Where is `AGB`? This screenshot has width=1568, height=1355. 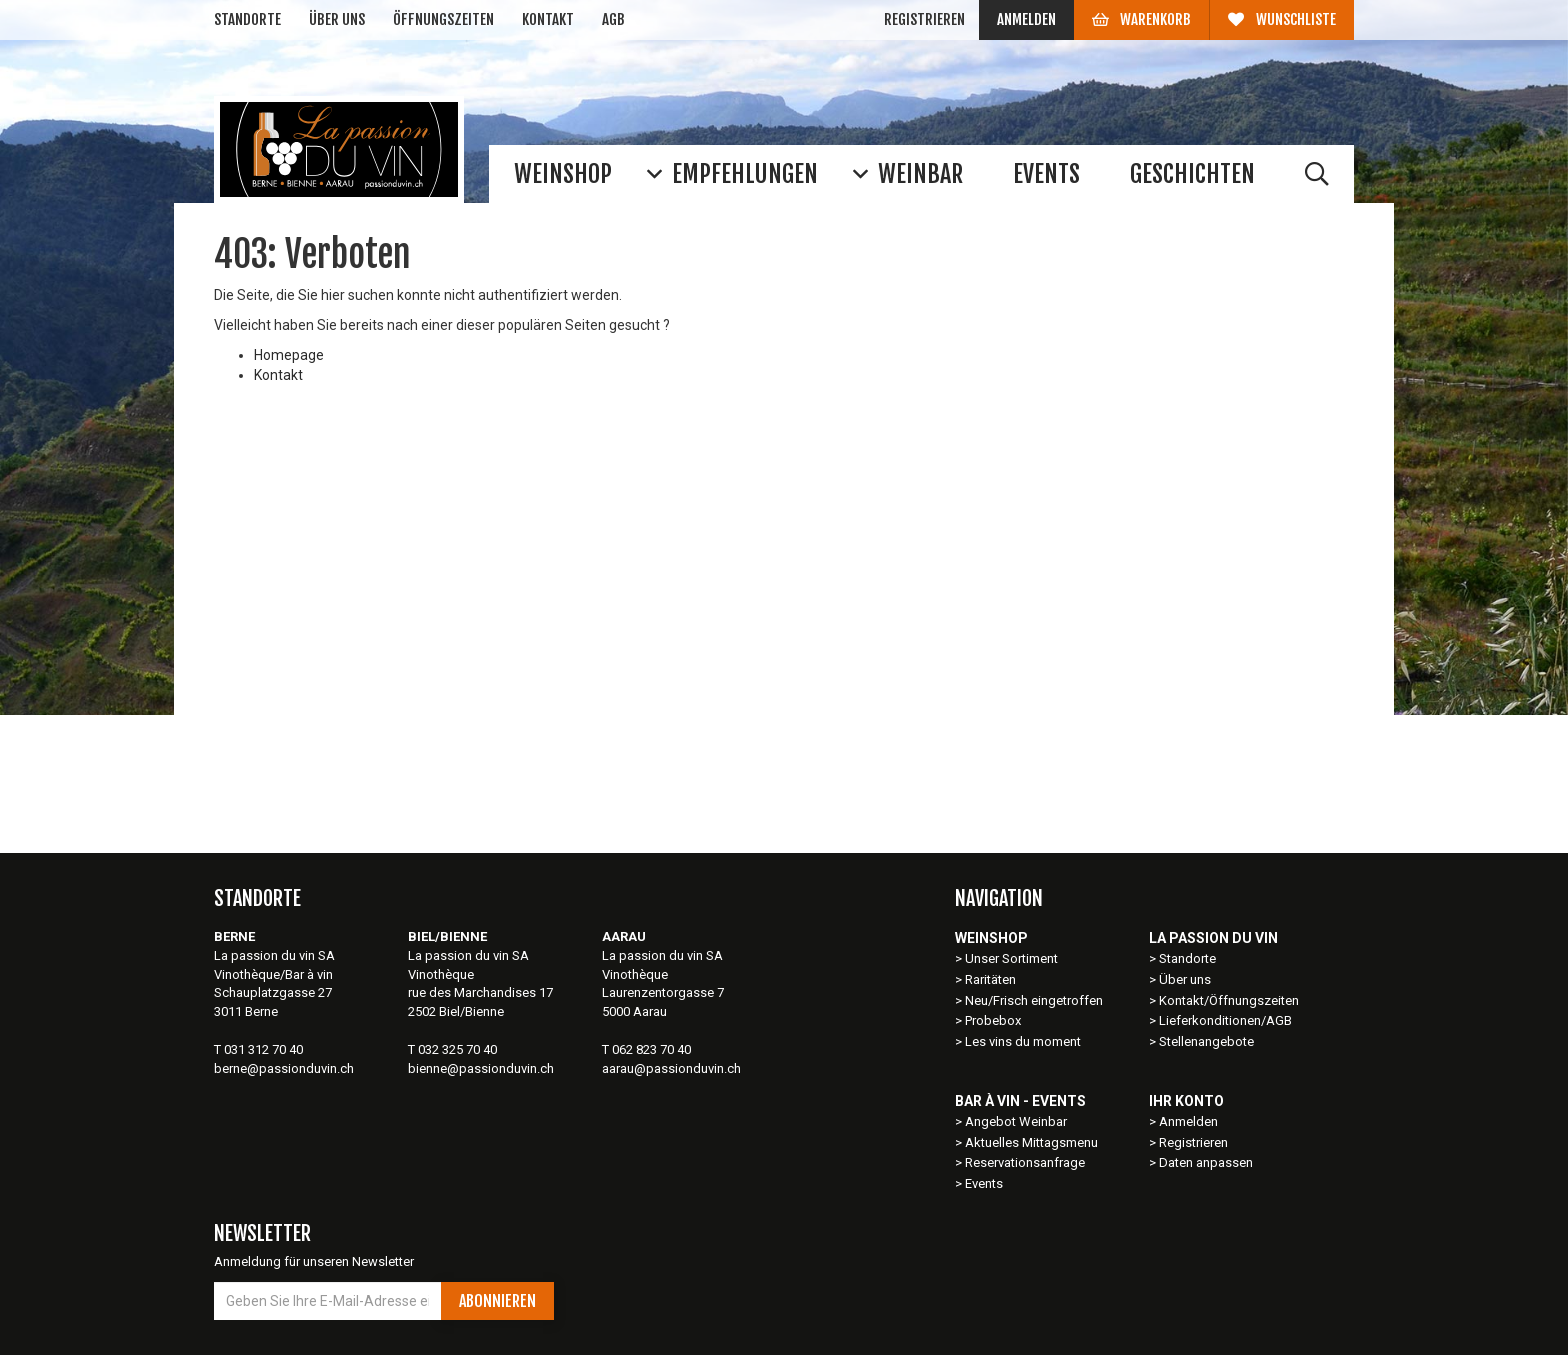
AGB is located at coordinates (613, 19).